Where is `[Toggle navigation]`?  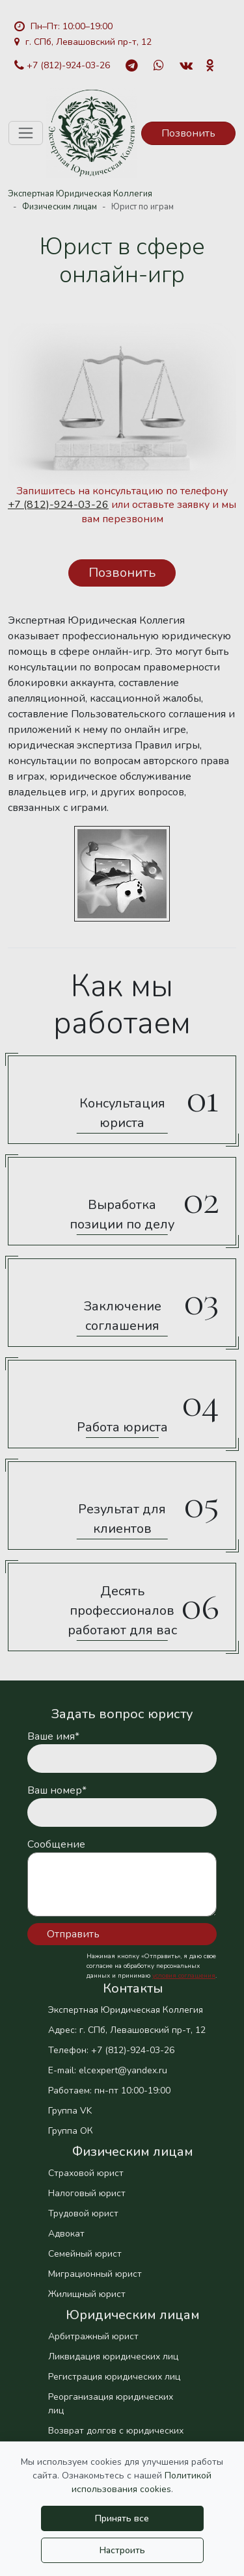 [Toggle navigation] is located at coordinates (25, 133).